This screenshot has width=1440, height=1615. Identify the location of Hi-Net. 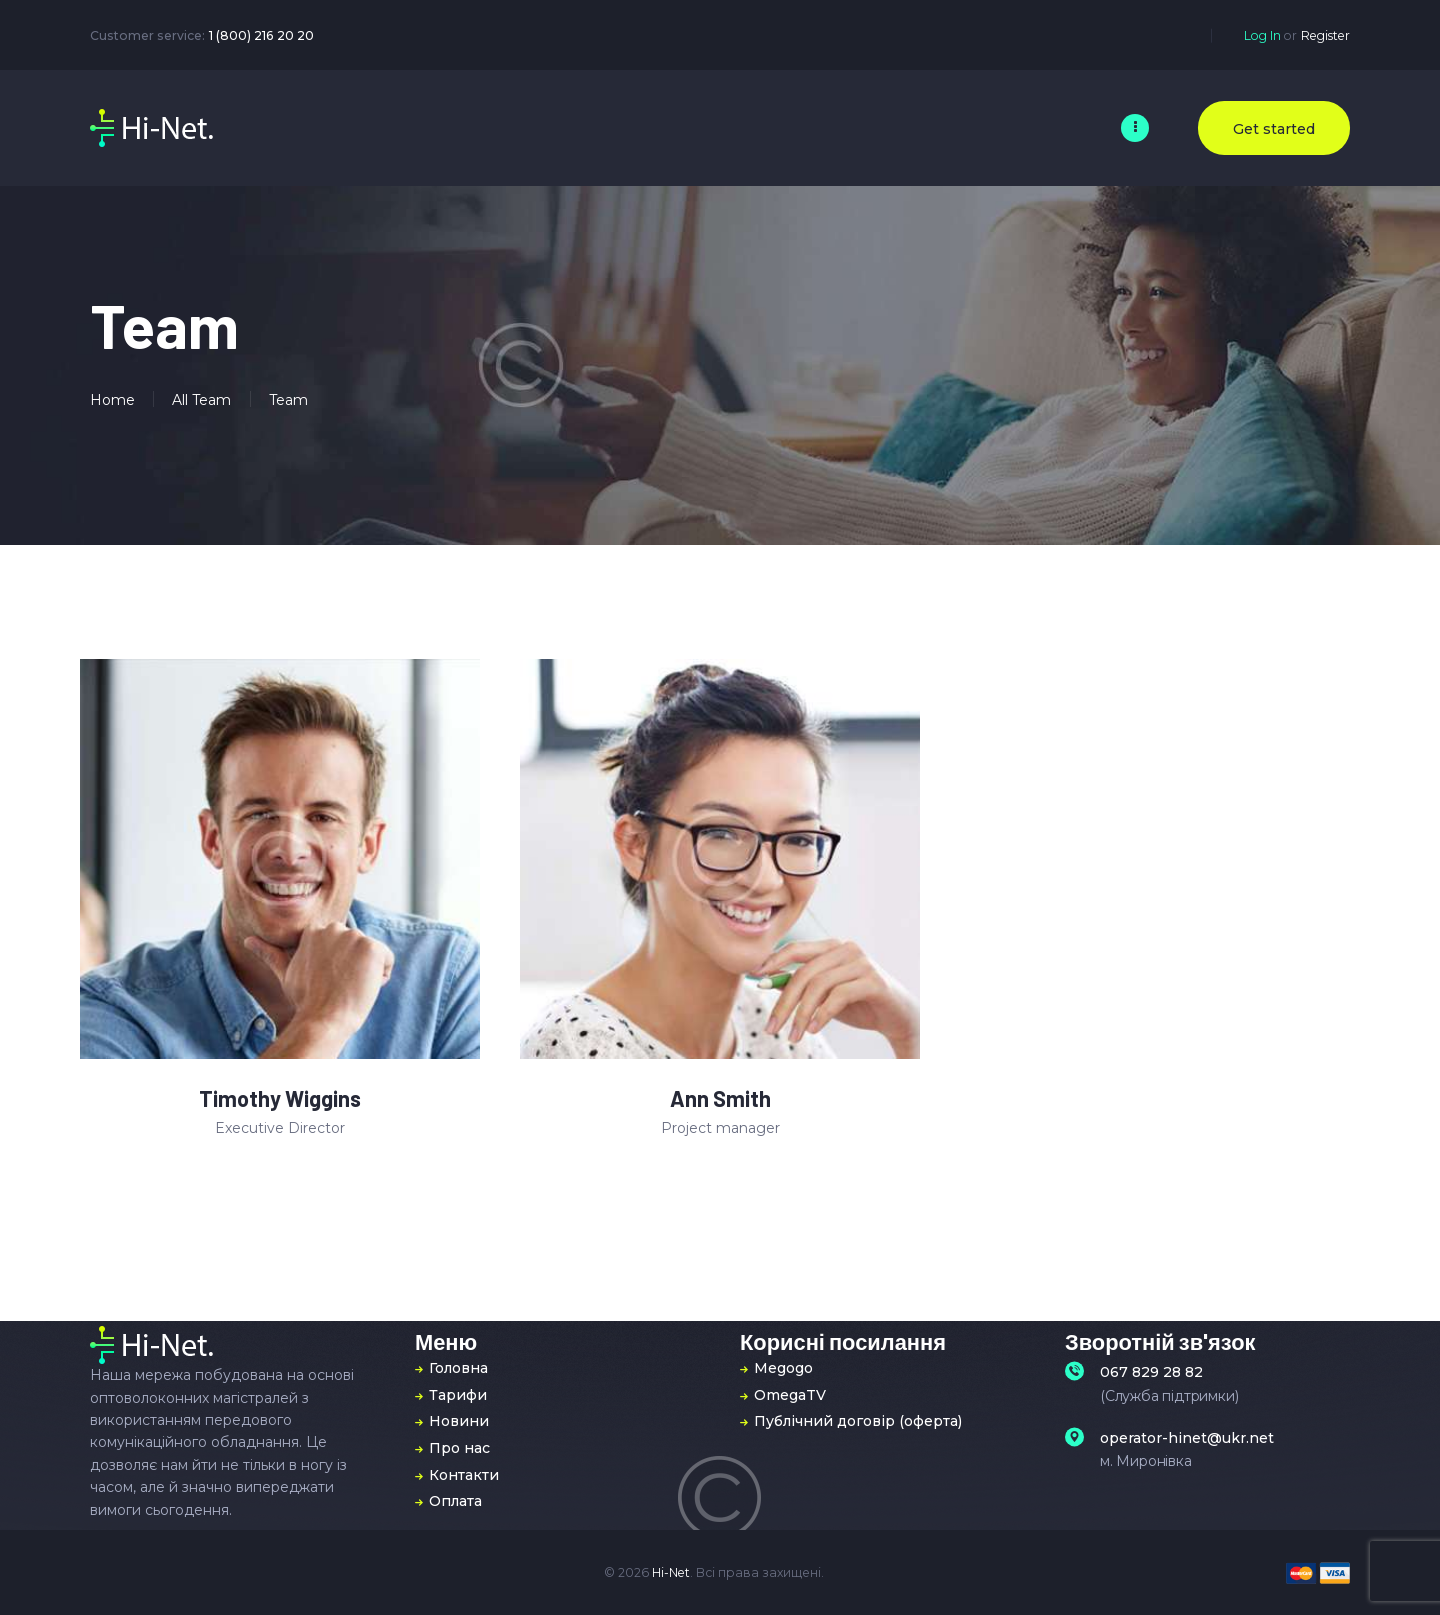
(671, 1572).